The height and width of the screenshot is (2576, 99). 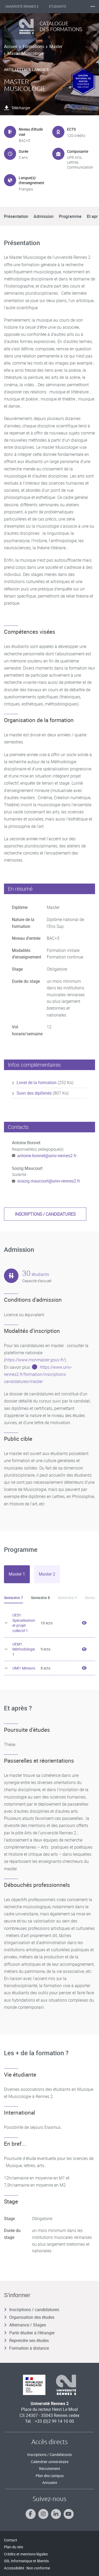 I want to click on Suivi des diplômés, so click(x=34, y=1093).